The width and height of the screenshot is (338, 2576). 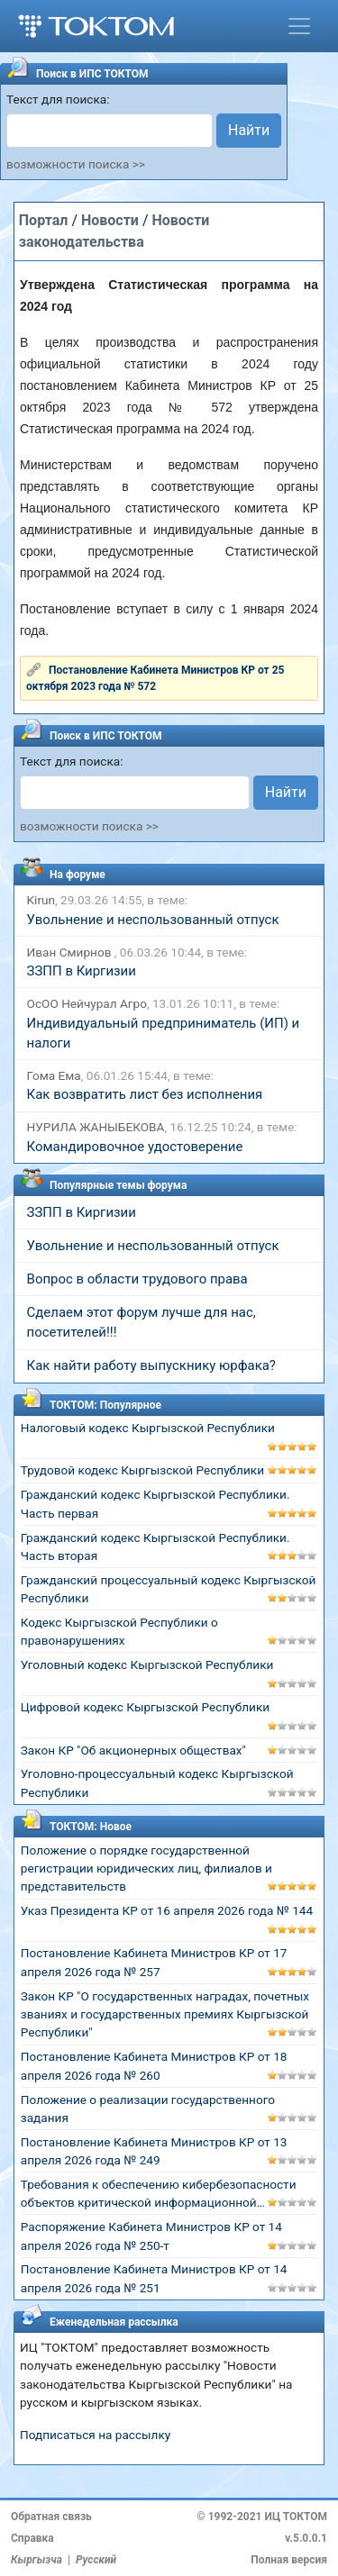 What do you see at coordinates (32, 2538) in the screenshot?
I see `Справка` at bounding box center [32, 2538].